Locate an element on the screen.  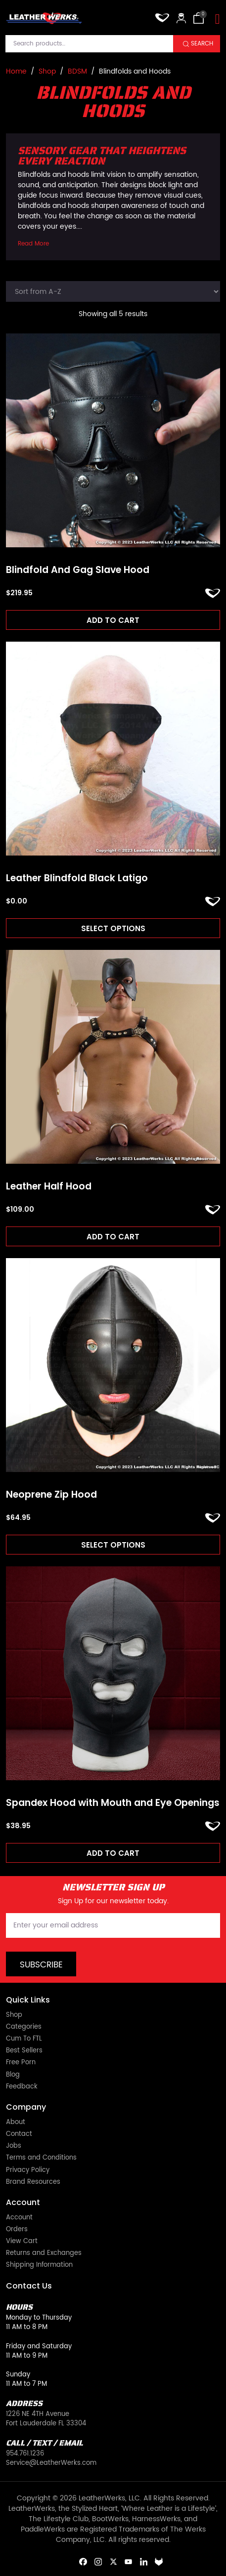
[Toggle navigation] is located at coordinates (217, 19).